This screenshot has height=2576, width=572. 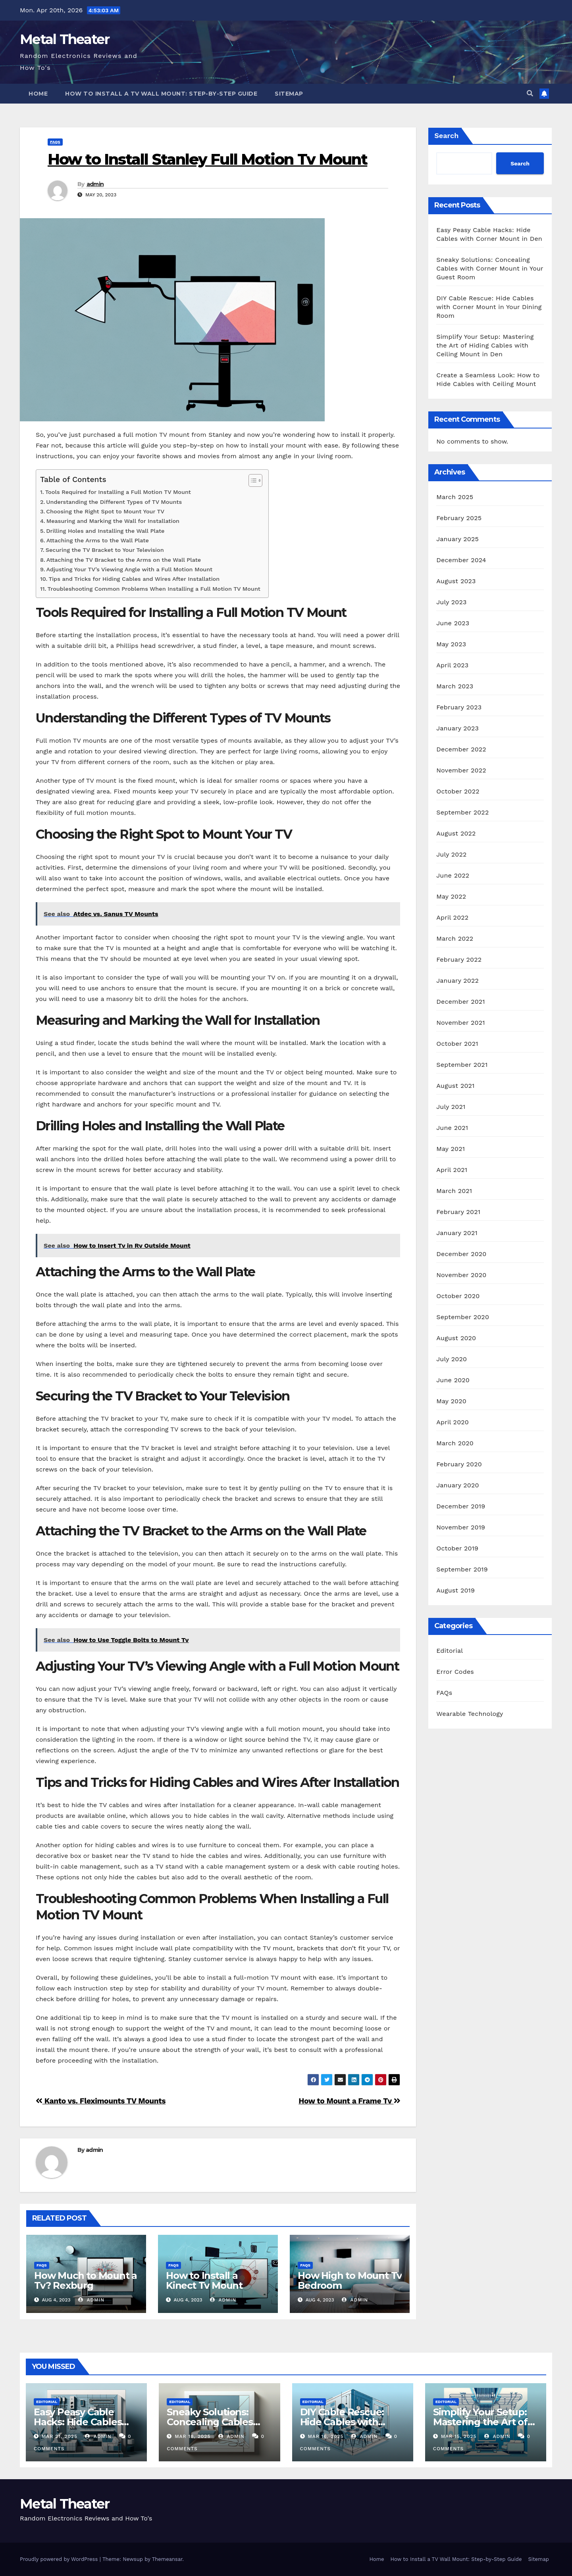 I want to click on November 2019, so click(x=460, y=1527).